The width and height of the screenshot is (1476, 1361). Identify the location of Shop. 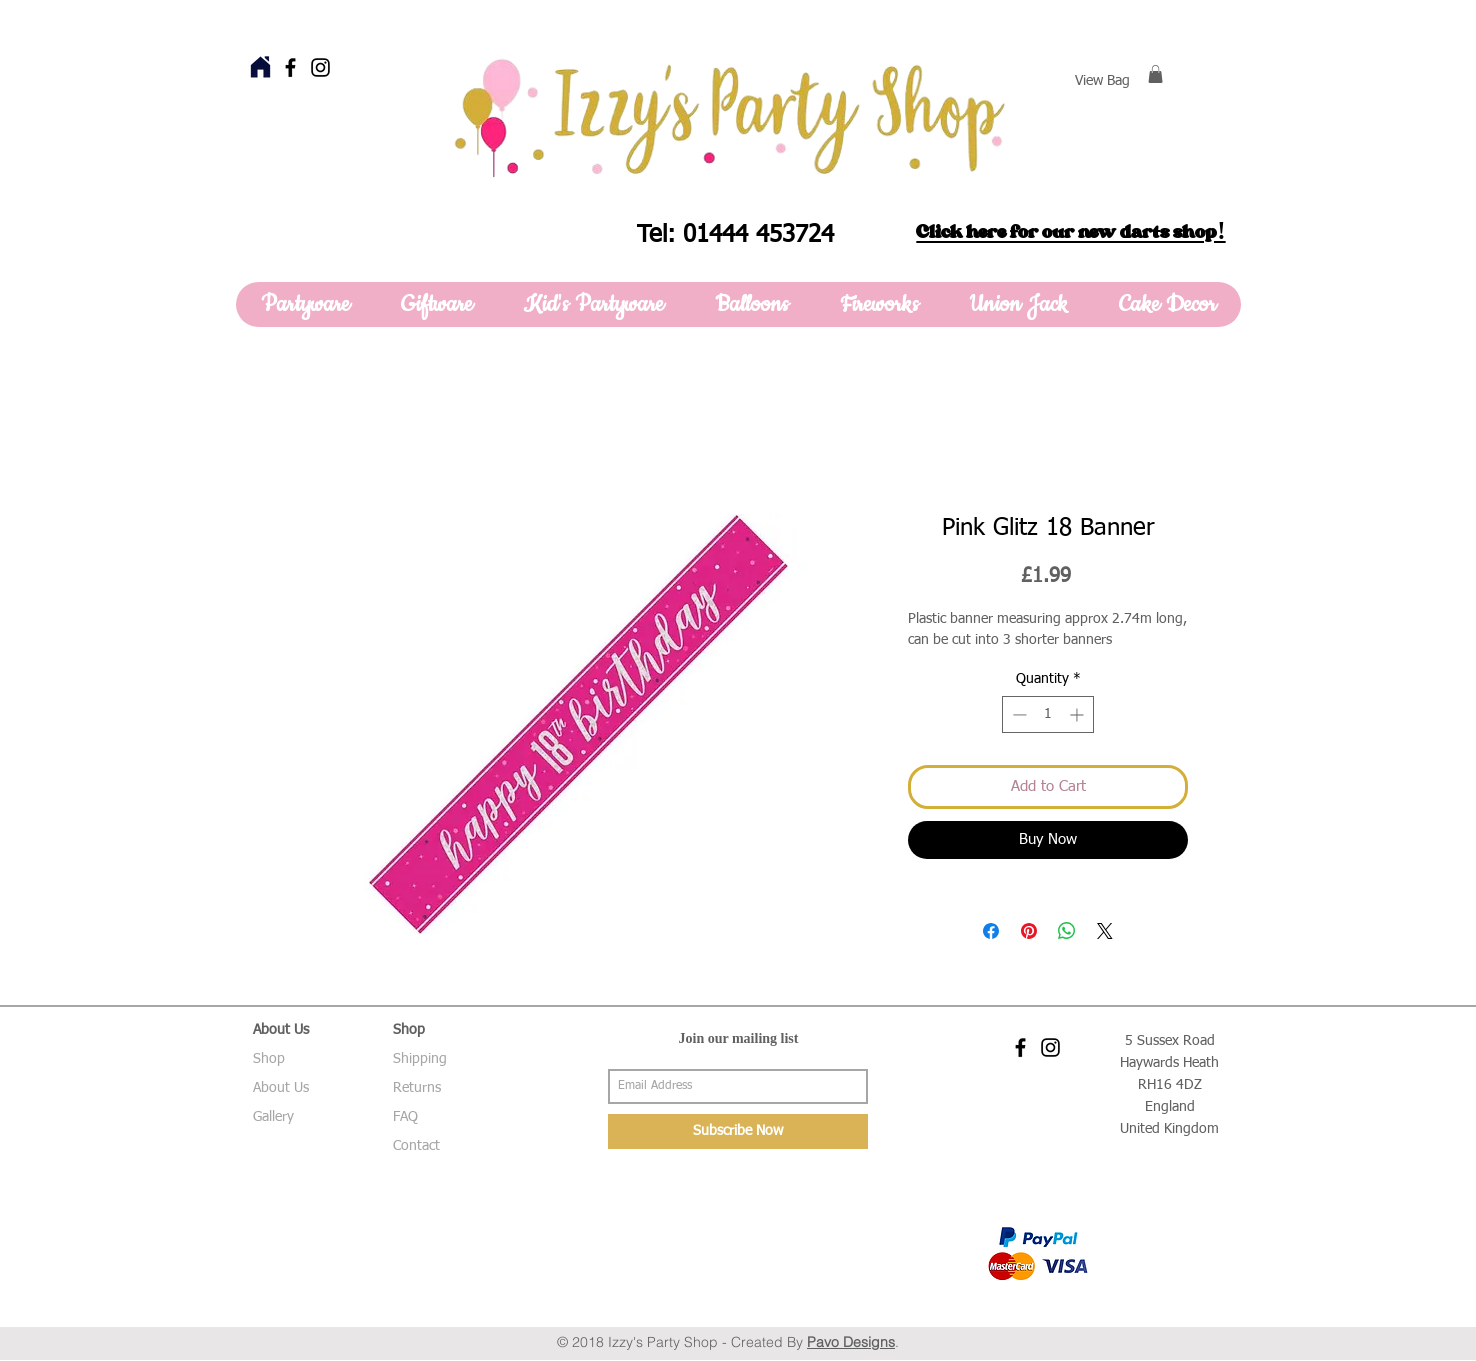
(269, 1059).